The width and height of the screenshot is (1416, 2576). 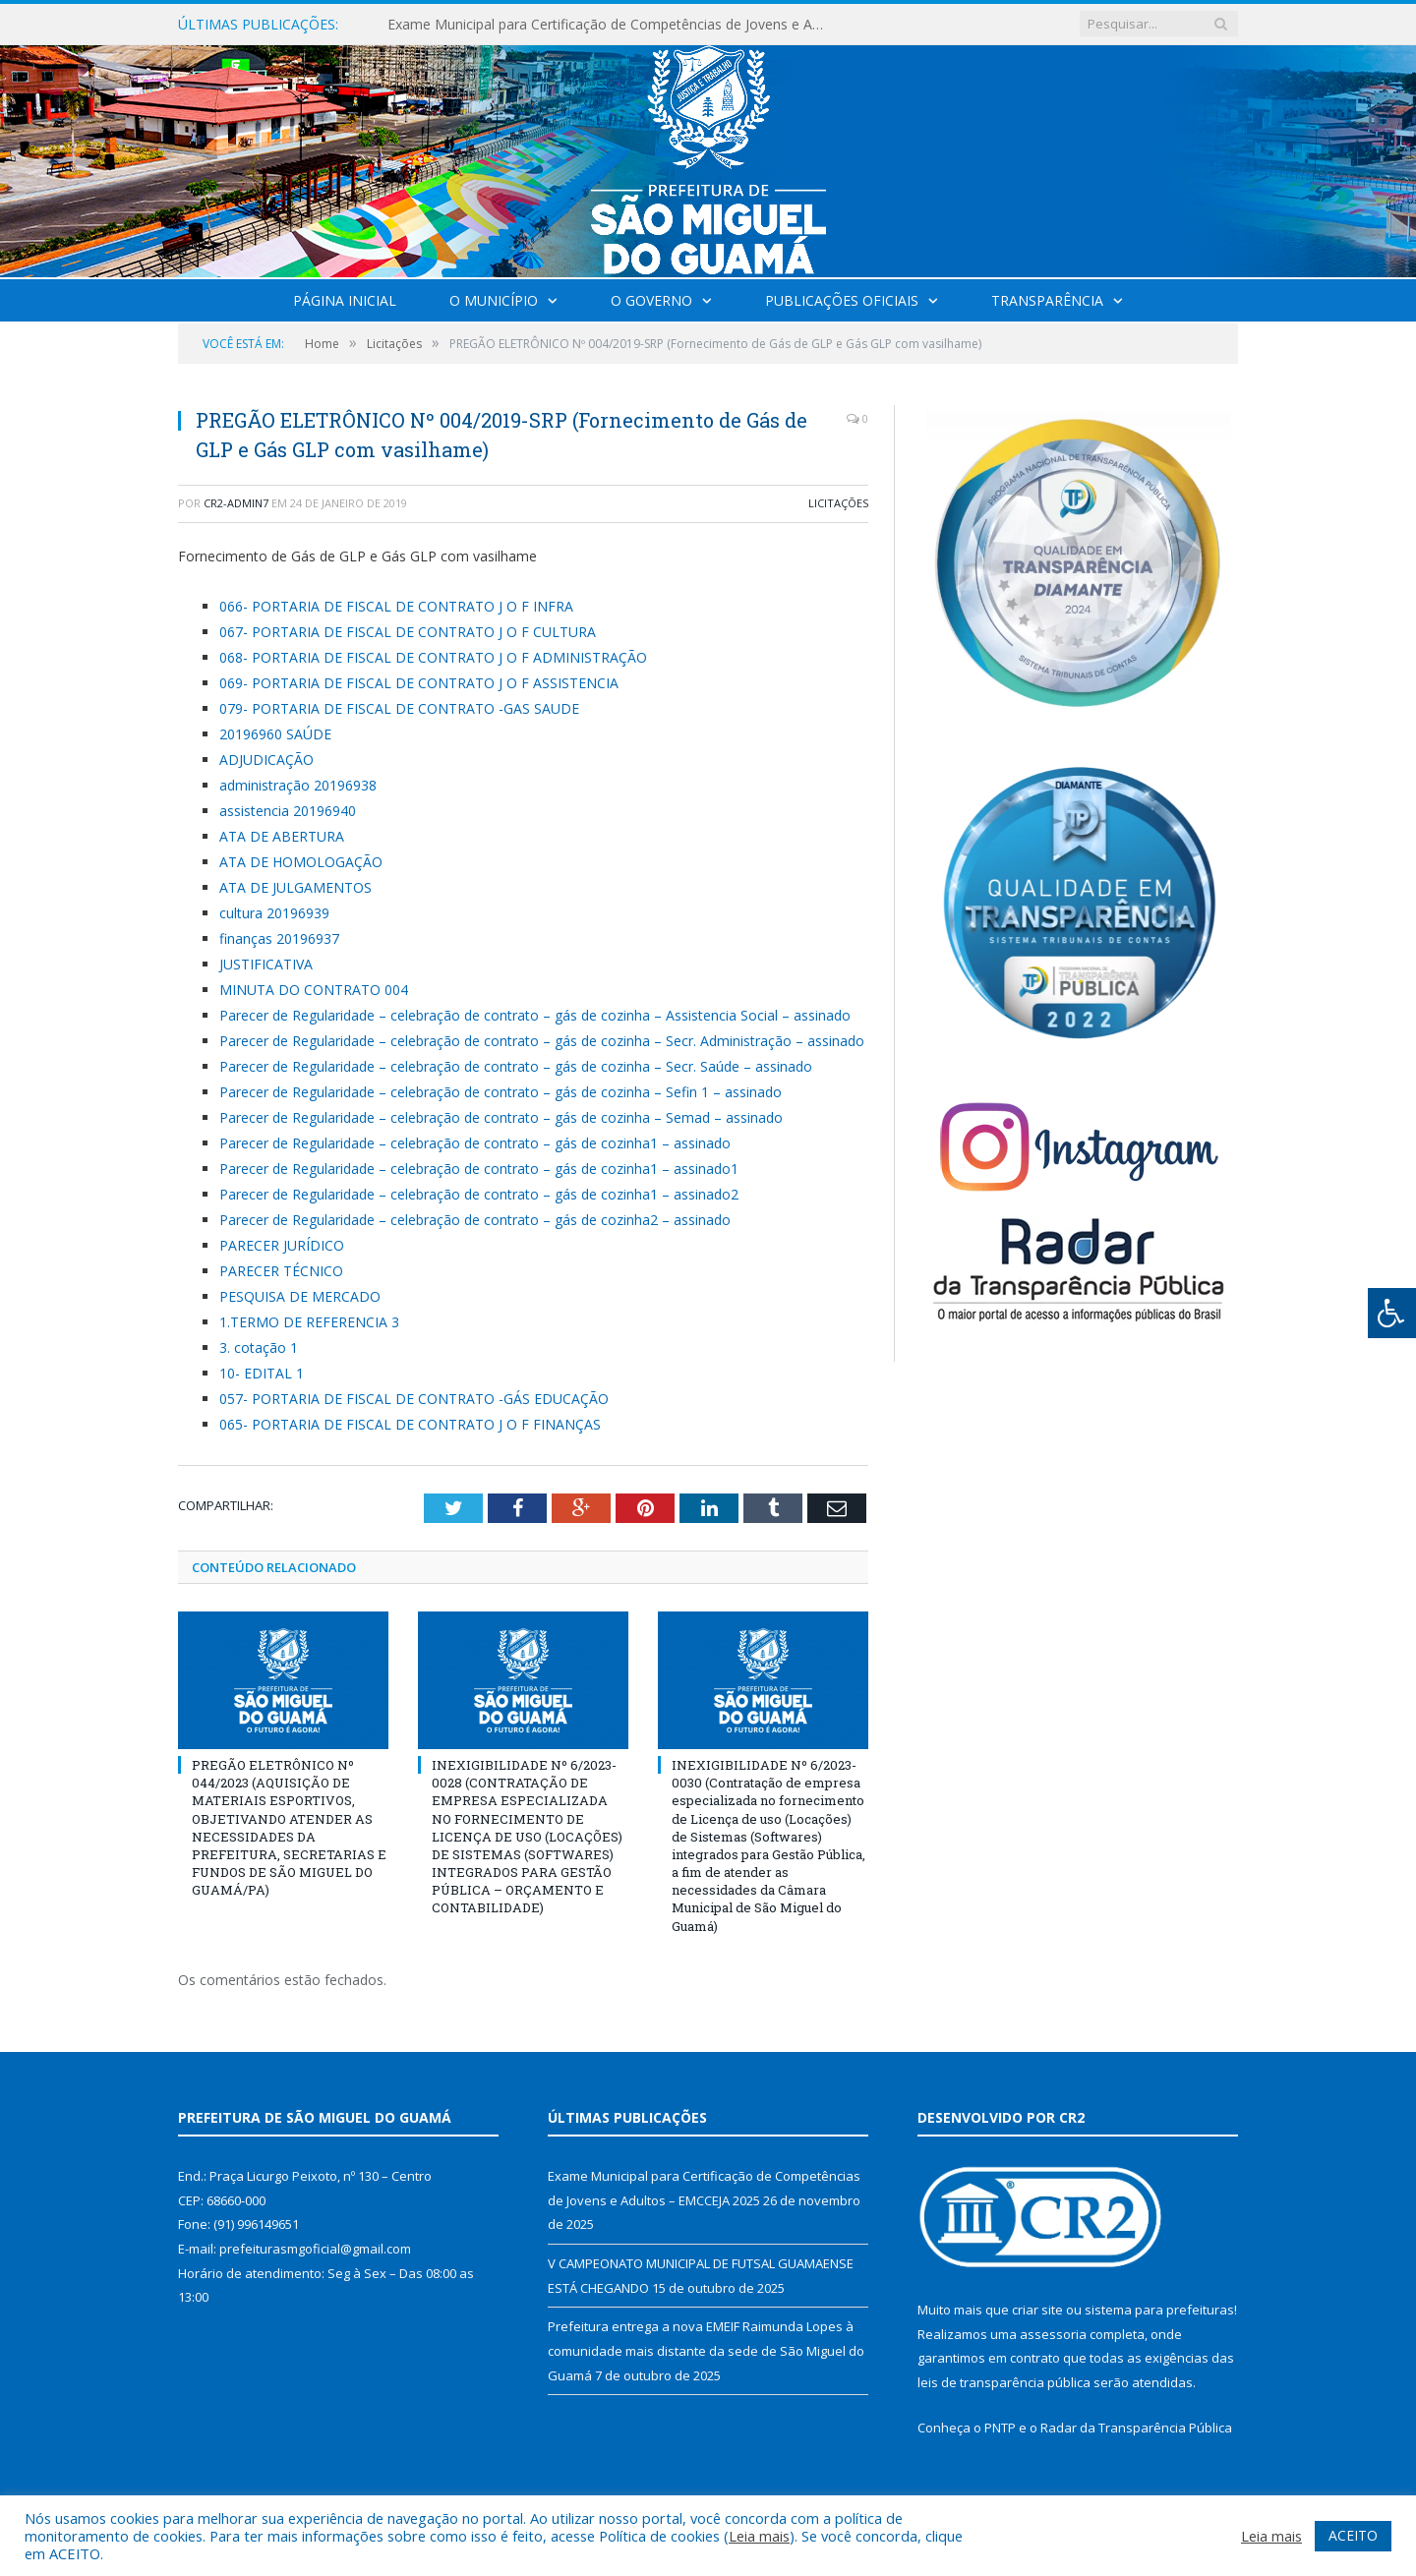 What do you see at coordinates (274, 913) in the screenshot?
I see `cultura 20196939` at bounding box center [274, 913].